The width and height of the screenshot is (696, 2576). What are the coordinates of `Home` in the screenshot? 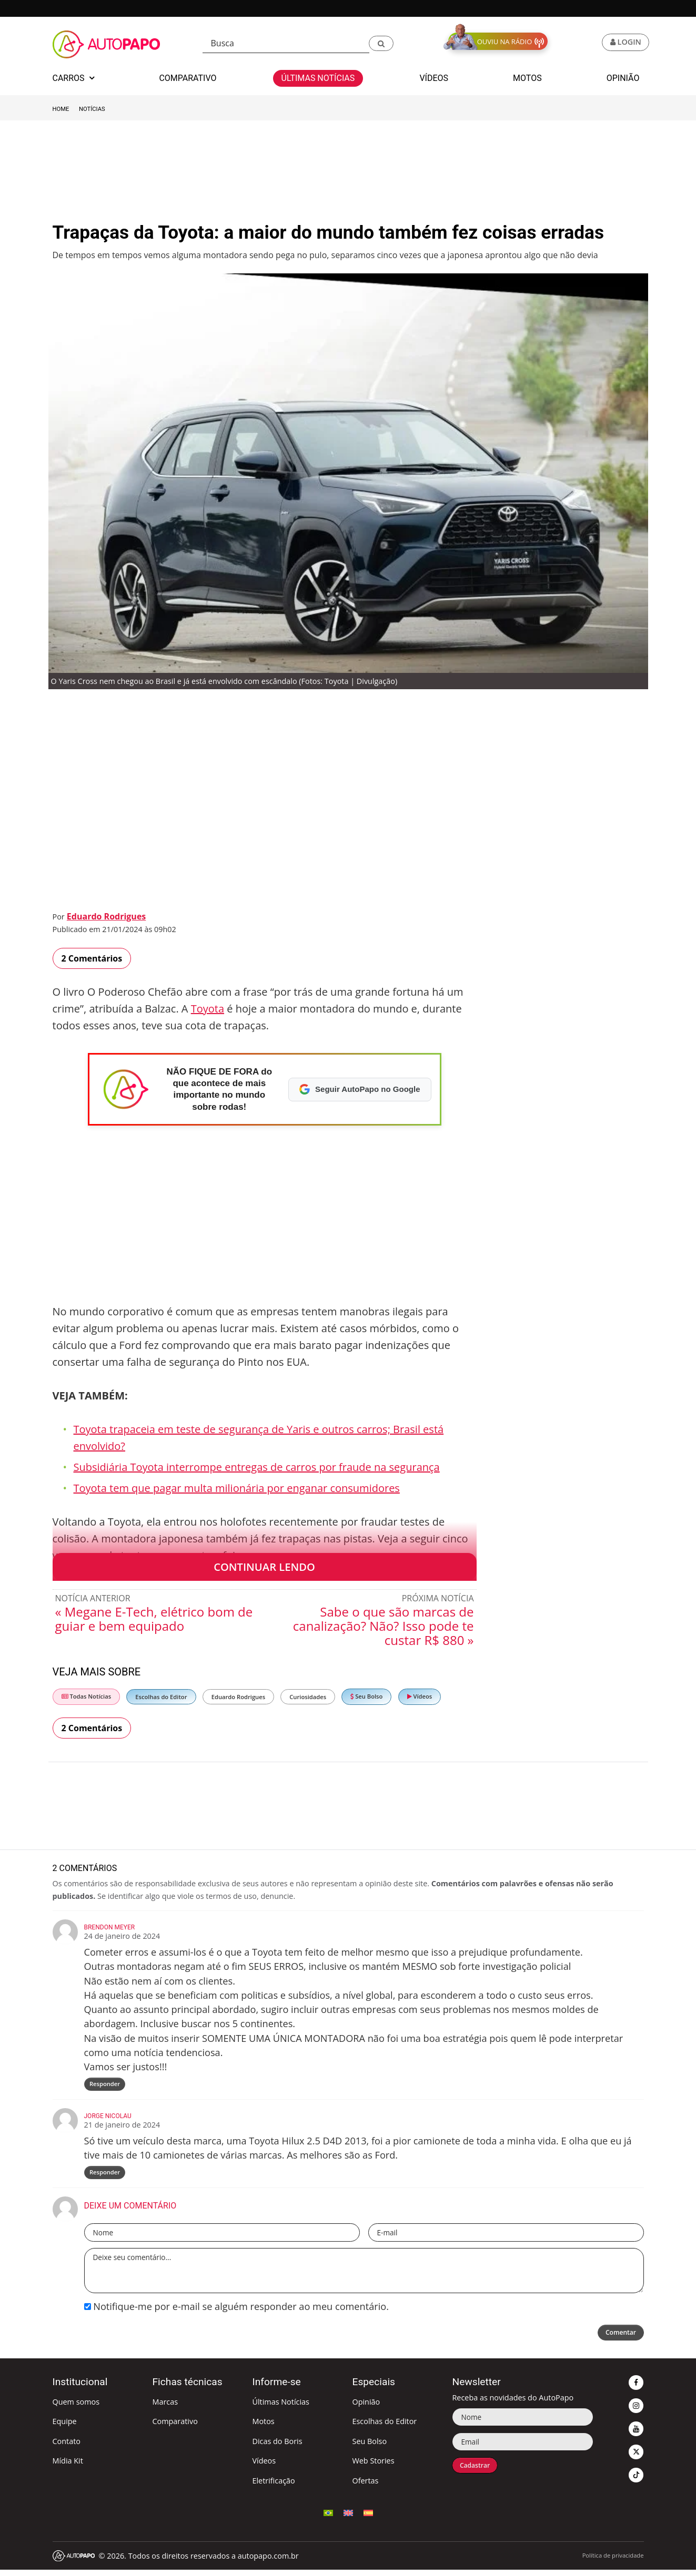 It's located at (61, 109).